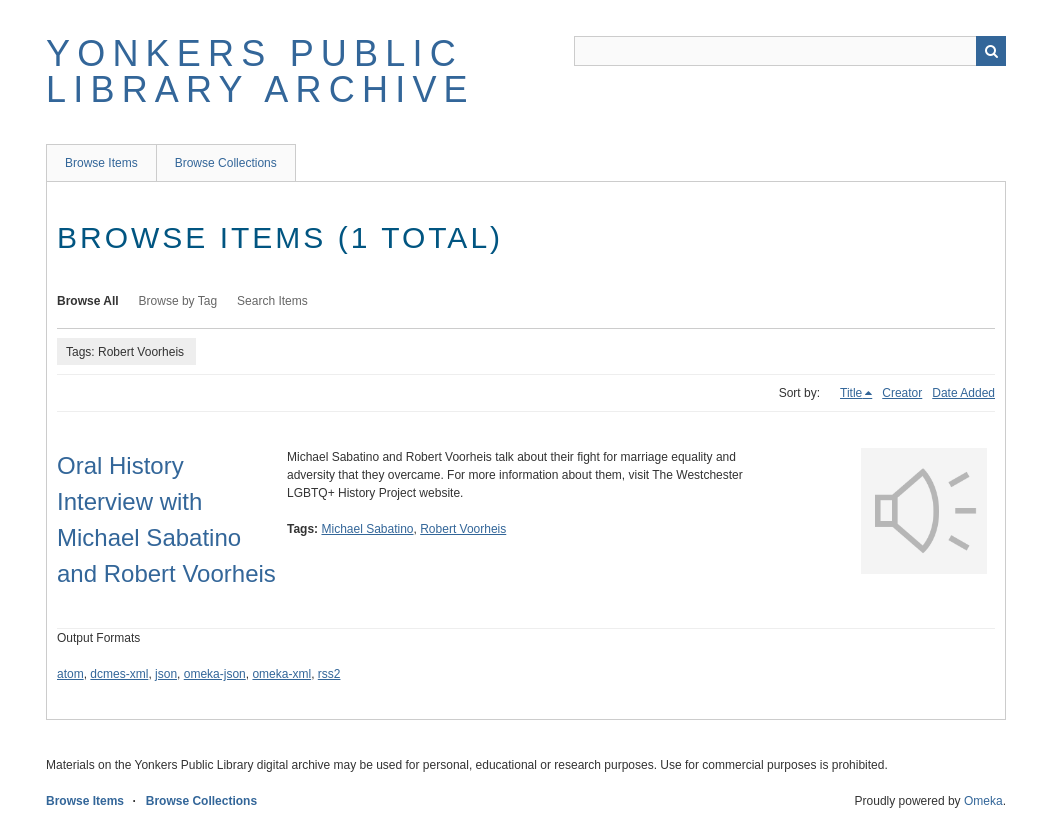 This screenshot has height=828, width=1052. Describe the element at coordinates (991, 51) in the screenshot. I see `Search` at that location.